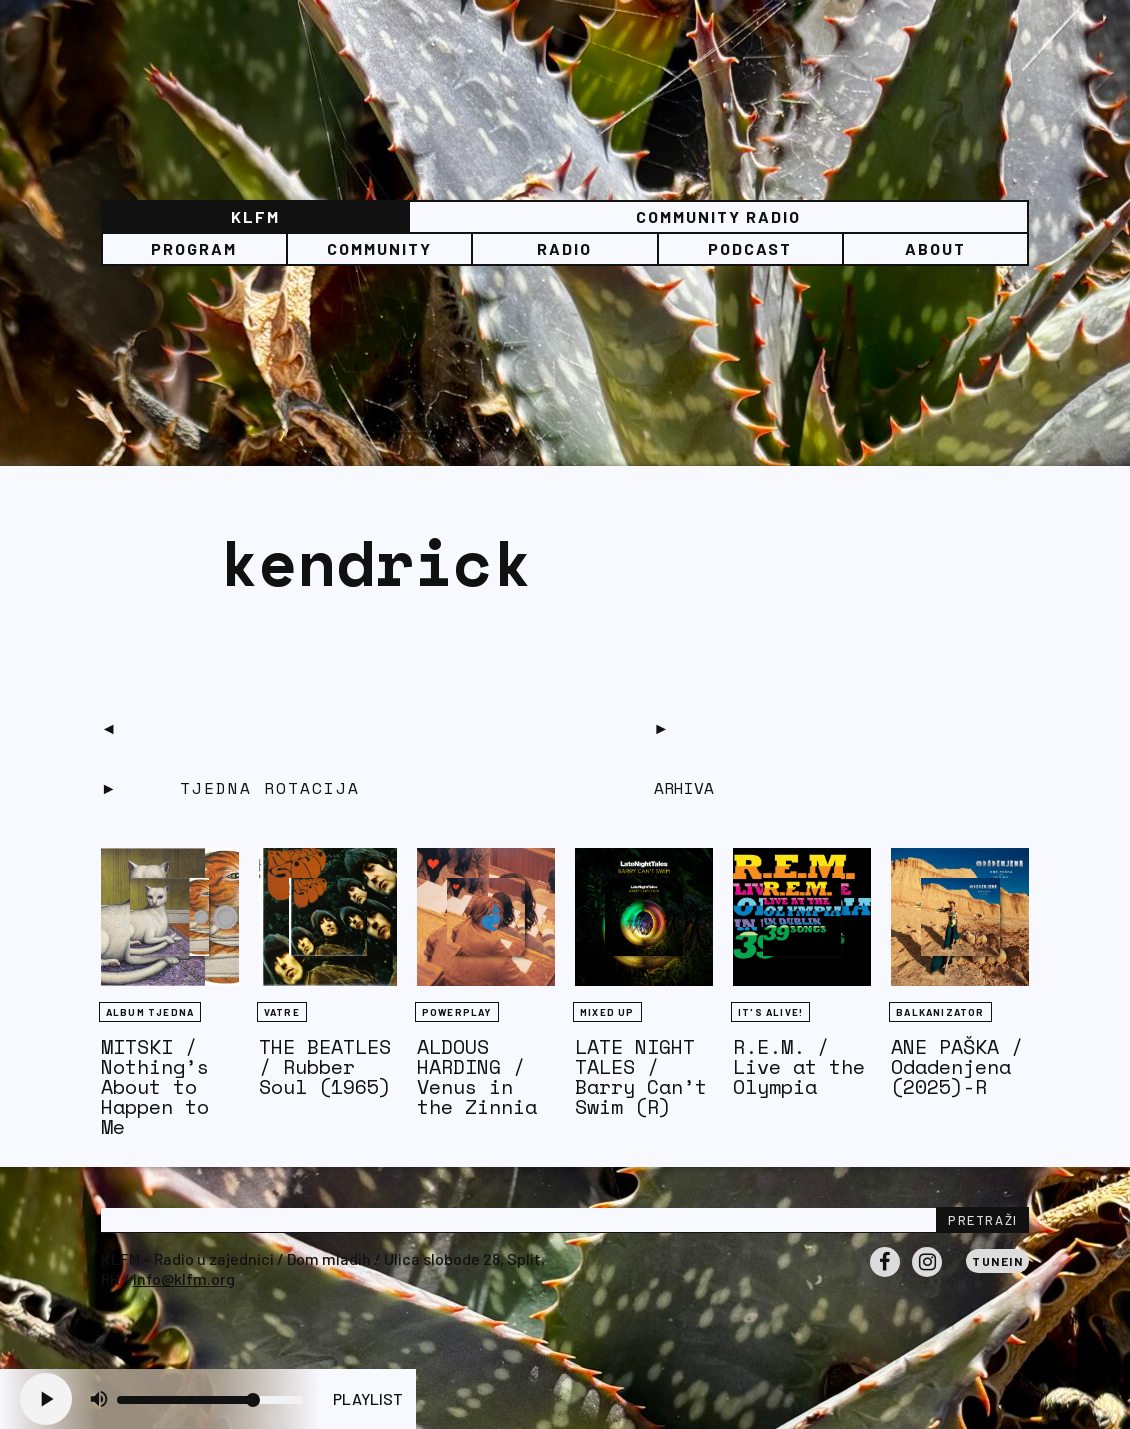 Image resolution: width=1130 pixels, height=1429 pixels. Describe the element at coordinates (379, 248) in the screenshot. I see `Community` at that location.